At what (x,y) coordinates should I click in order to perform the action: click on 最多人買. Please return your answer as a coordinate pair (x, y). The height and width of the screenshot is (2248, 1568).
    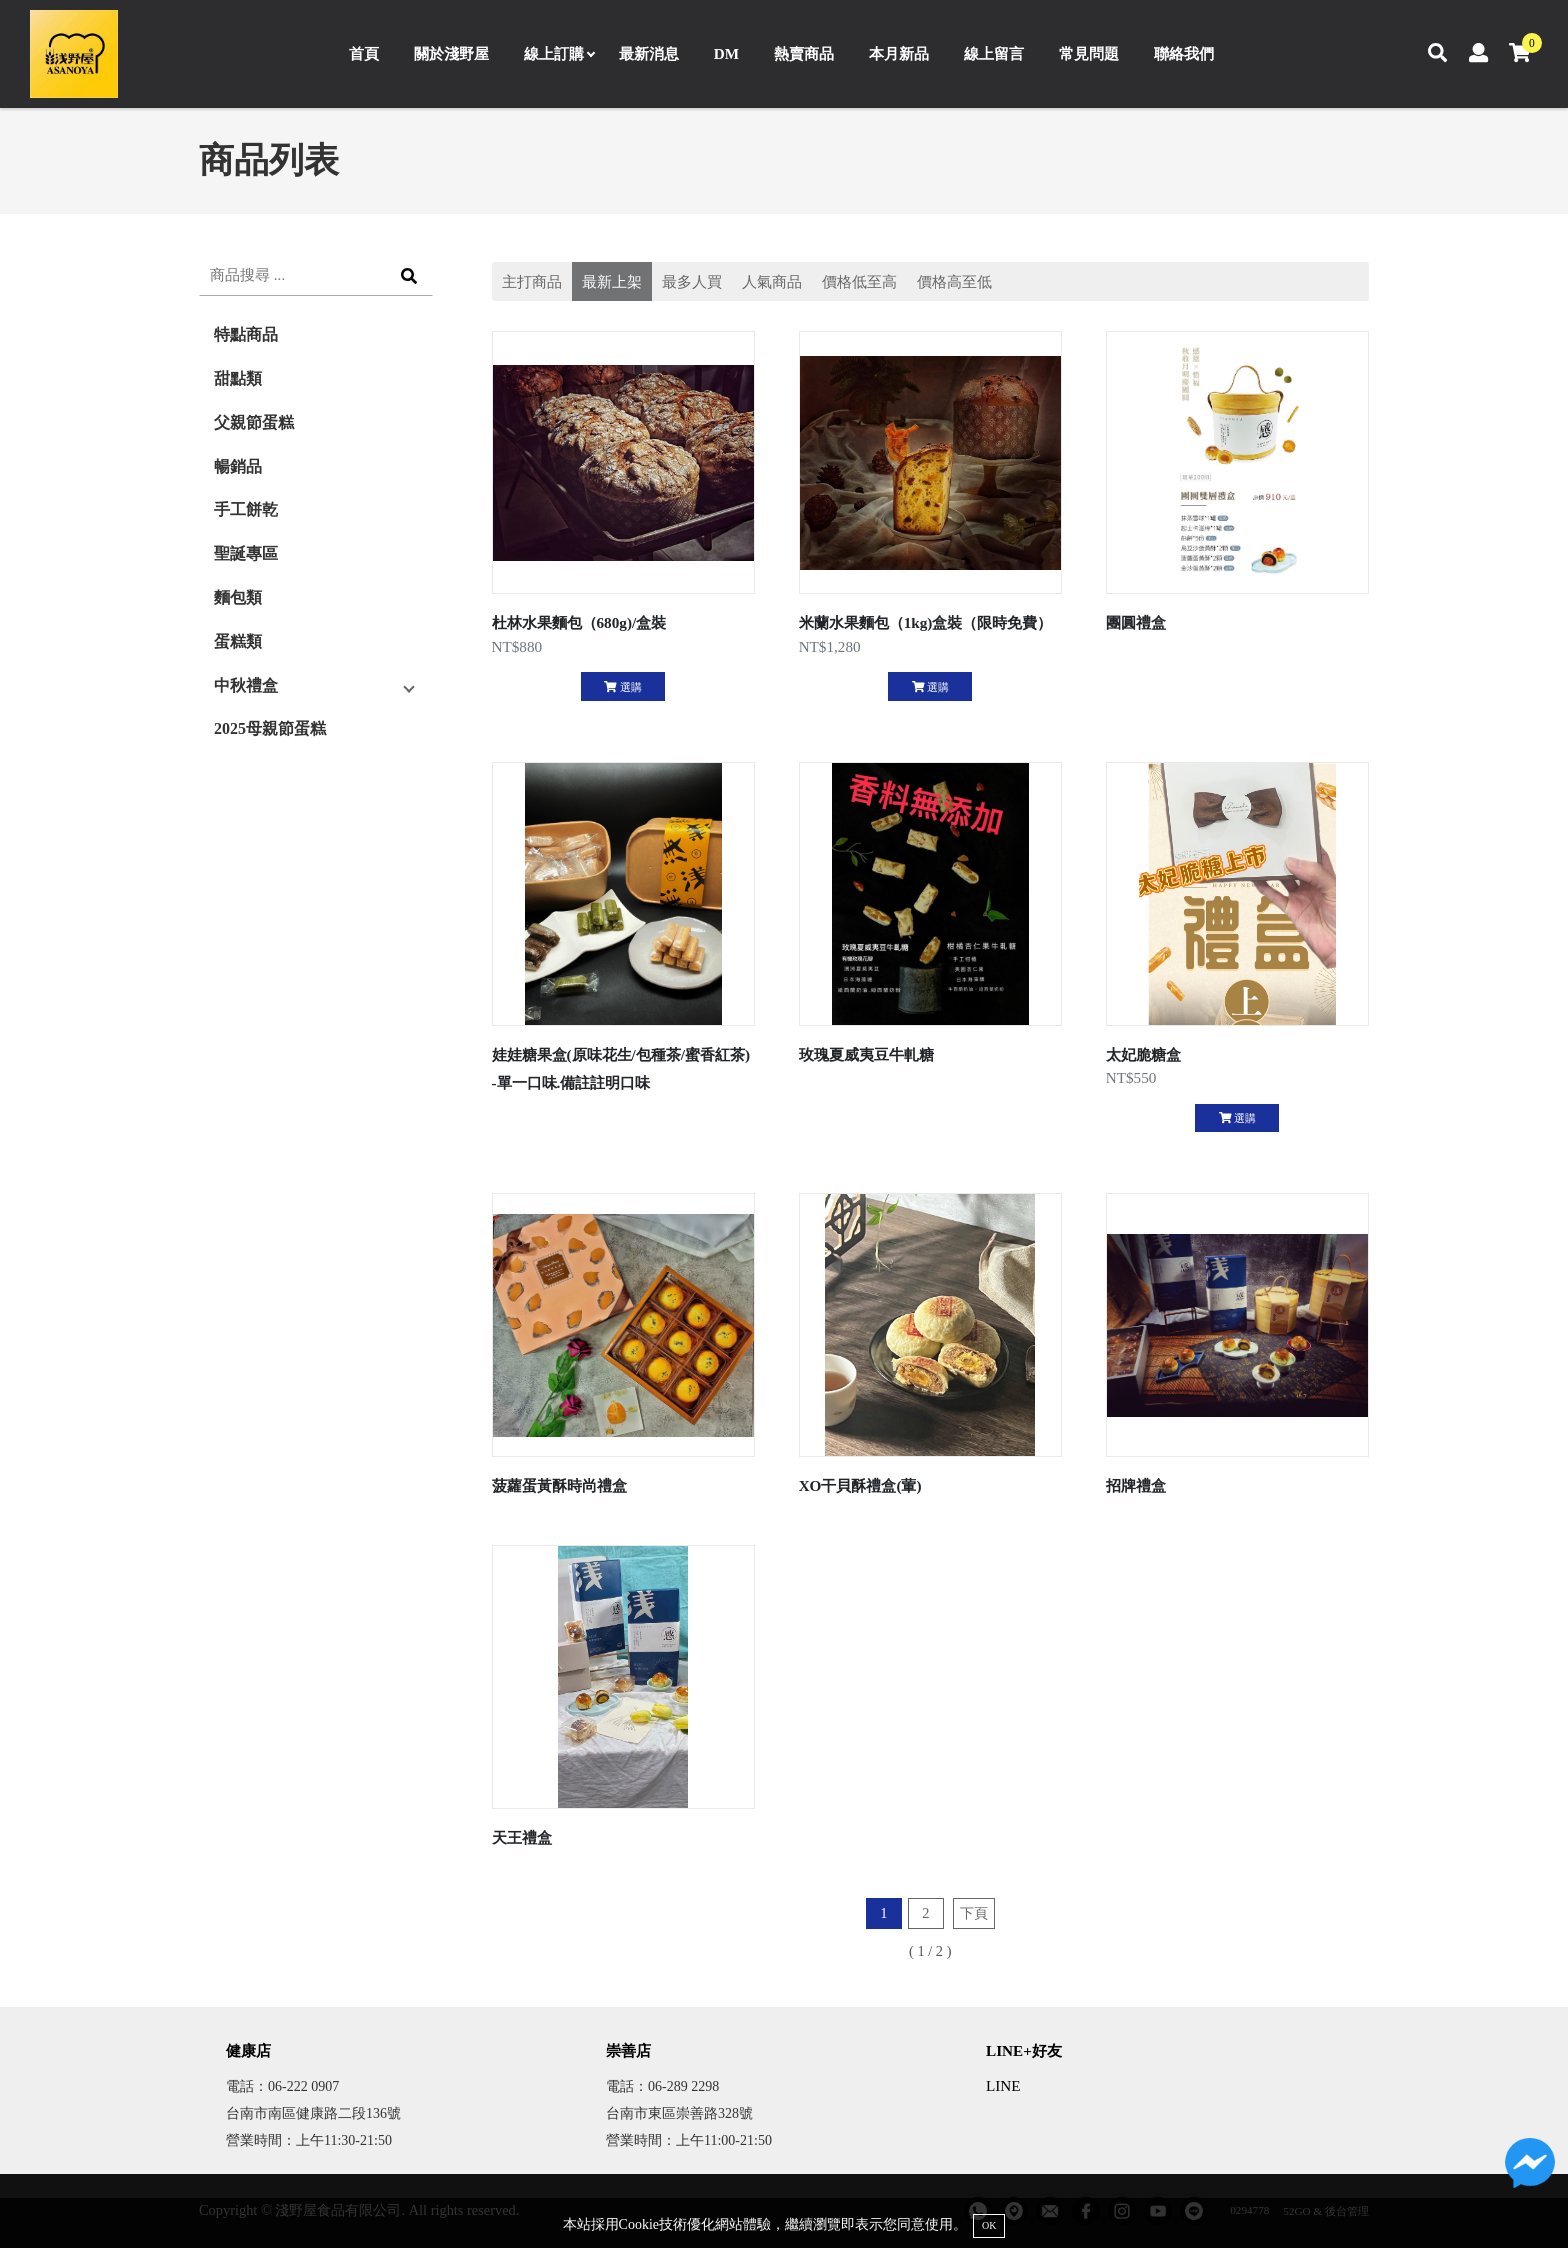
    Looking at the image, I should click on (692, 281).